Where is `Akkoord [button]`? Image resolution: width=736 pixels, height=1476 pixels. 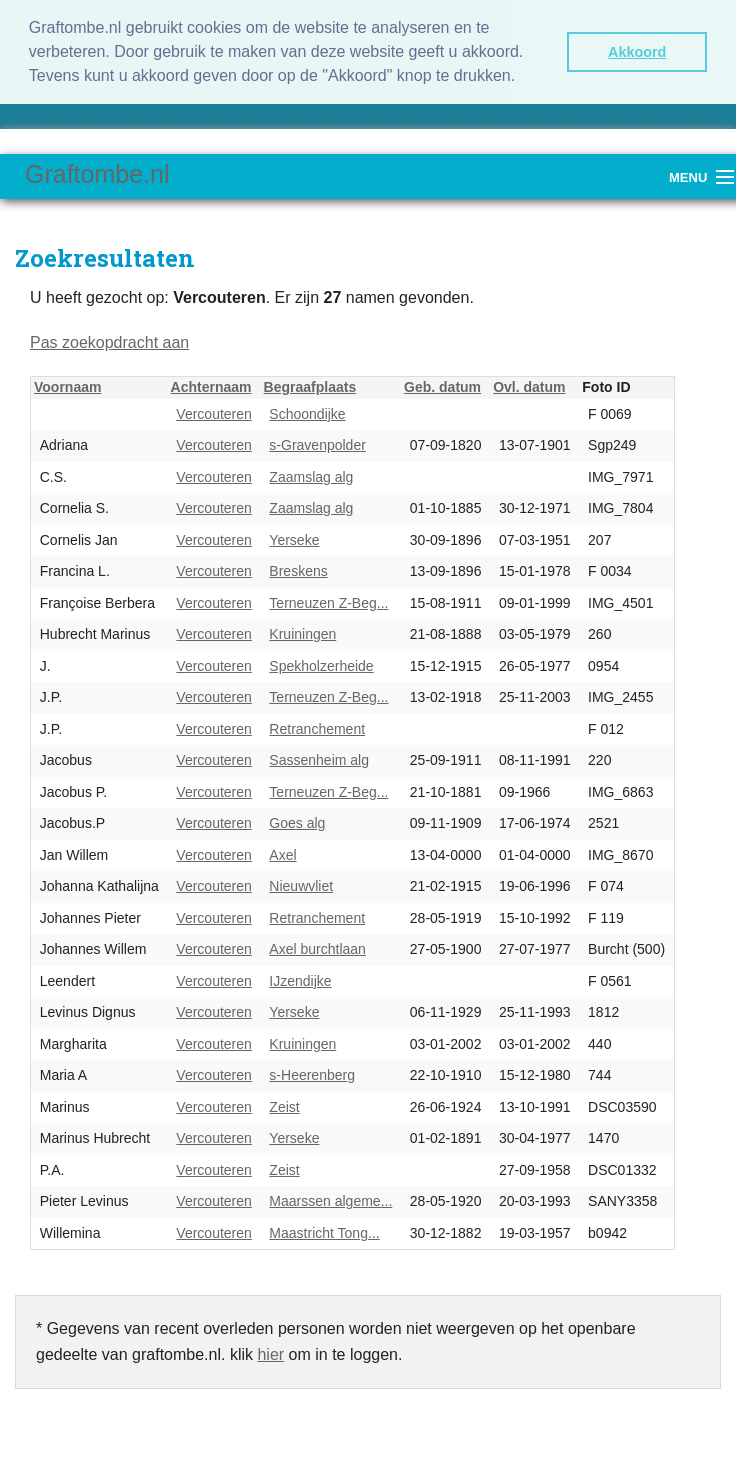
Akkoord [button] is located at coordinates (637, 52).